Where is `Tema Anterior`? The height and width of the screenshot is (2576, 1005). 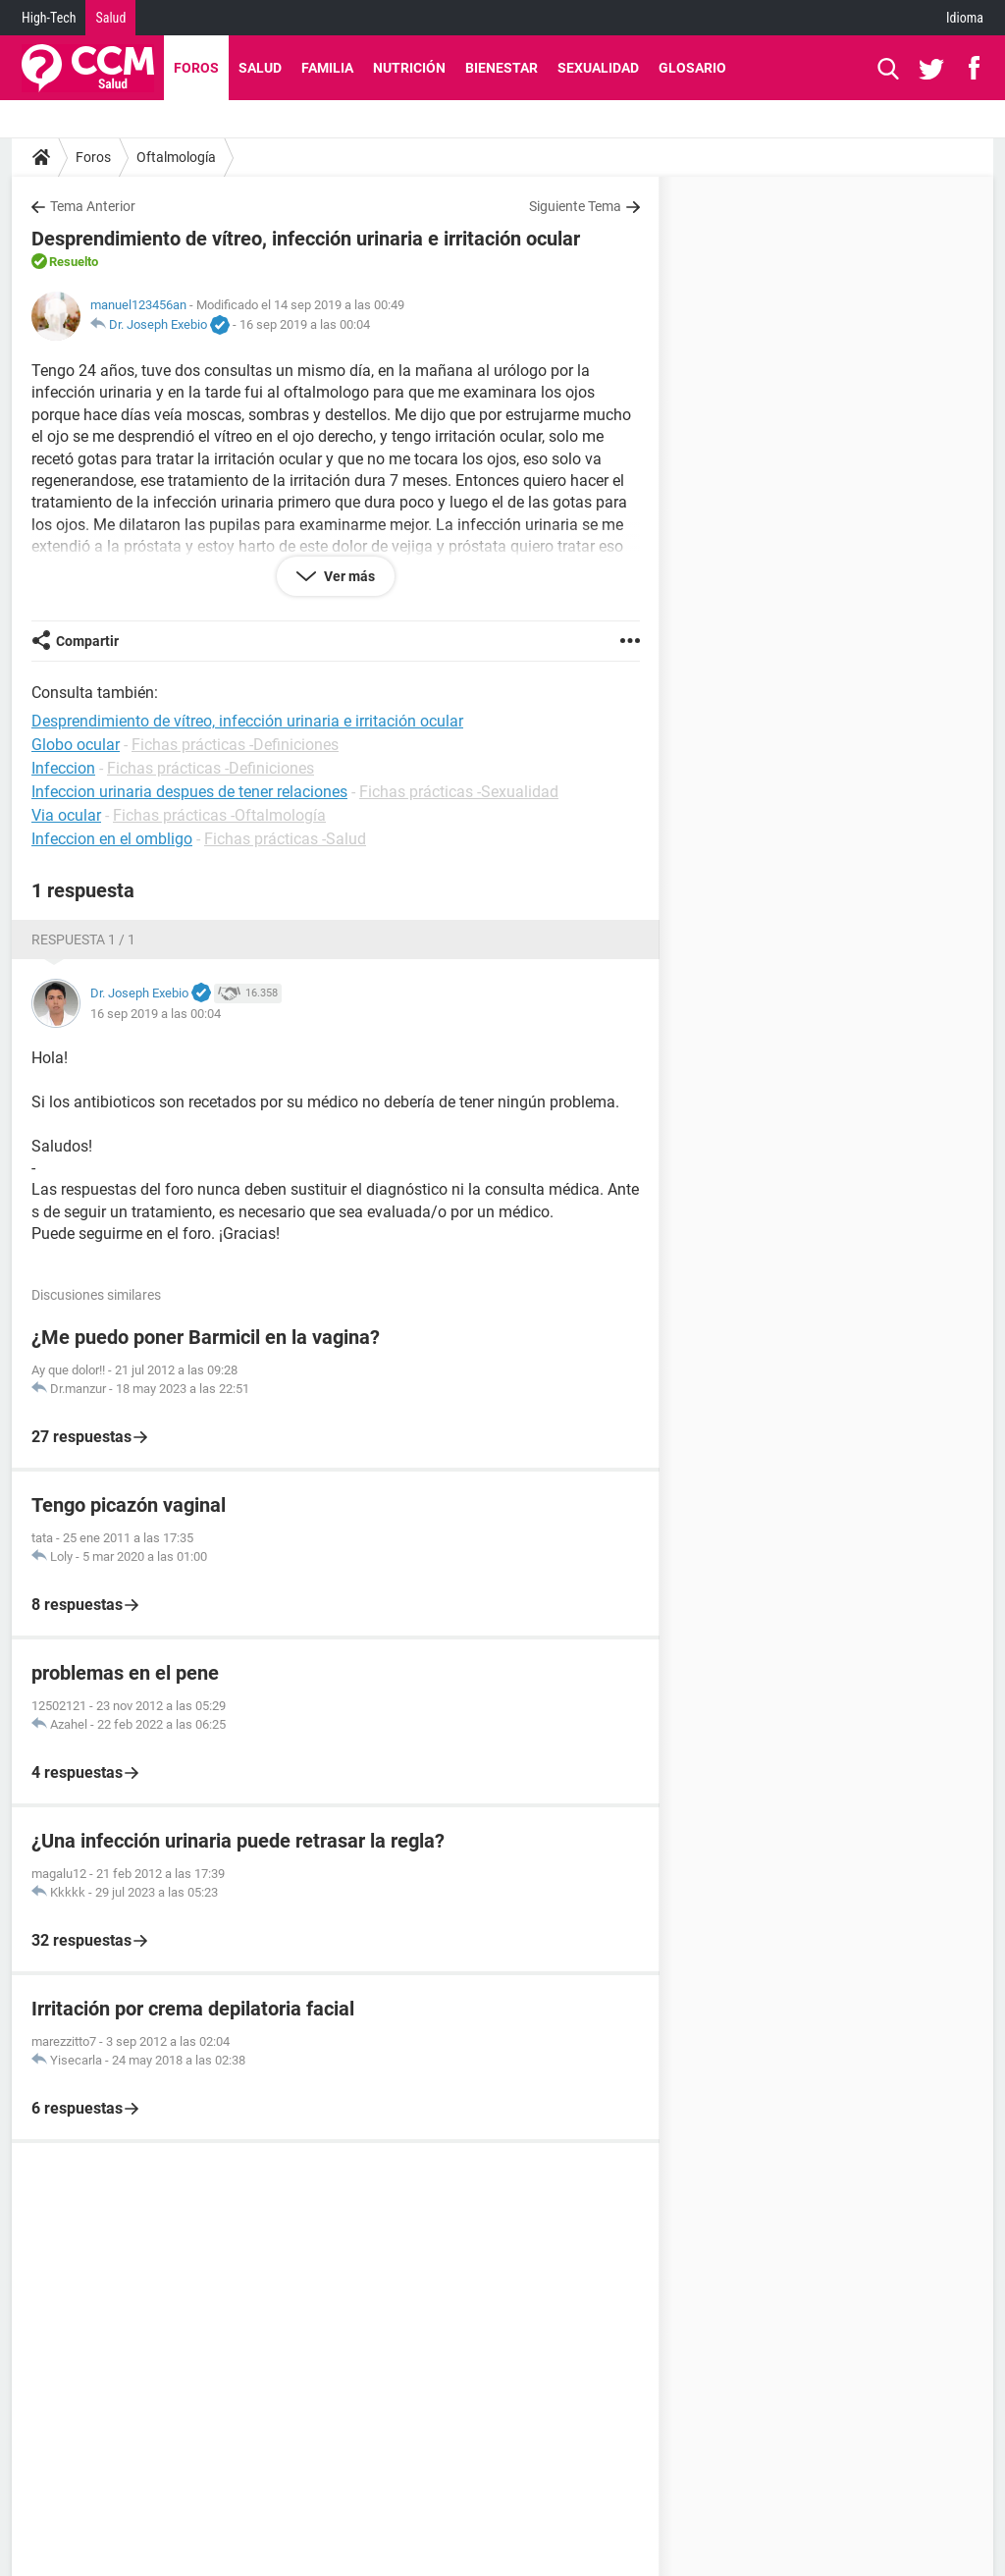 Tema Anterior is located at coordinates (92, 206).